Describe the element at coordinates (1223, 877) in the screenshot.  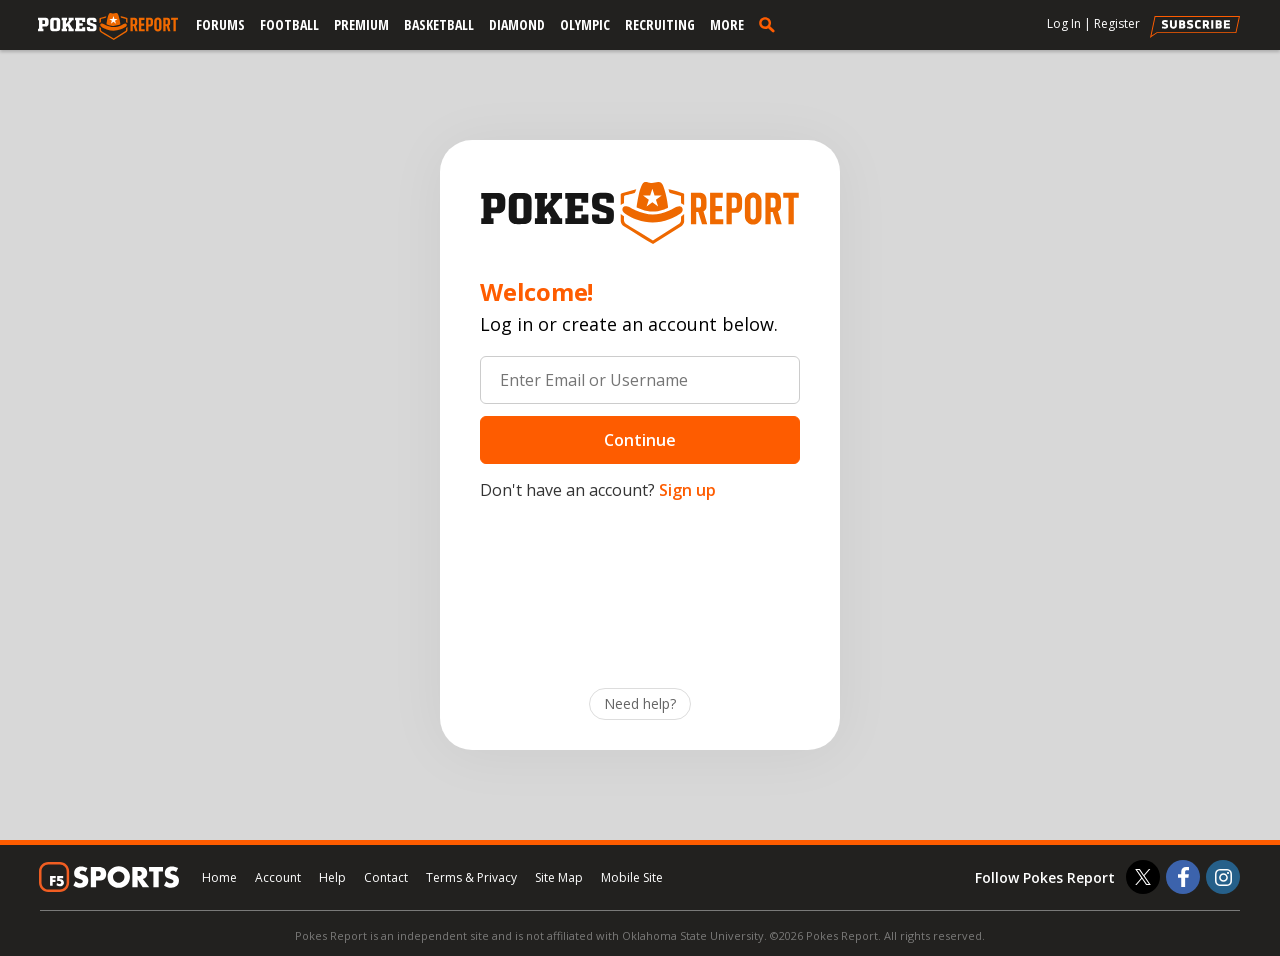
I see `[Pokes Report on Instagram]` at that location.